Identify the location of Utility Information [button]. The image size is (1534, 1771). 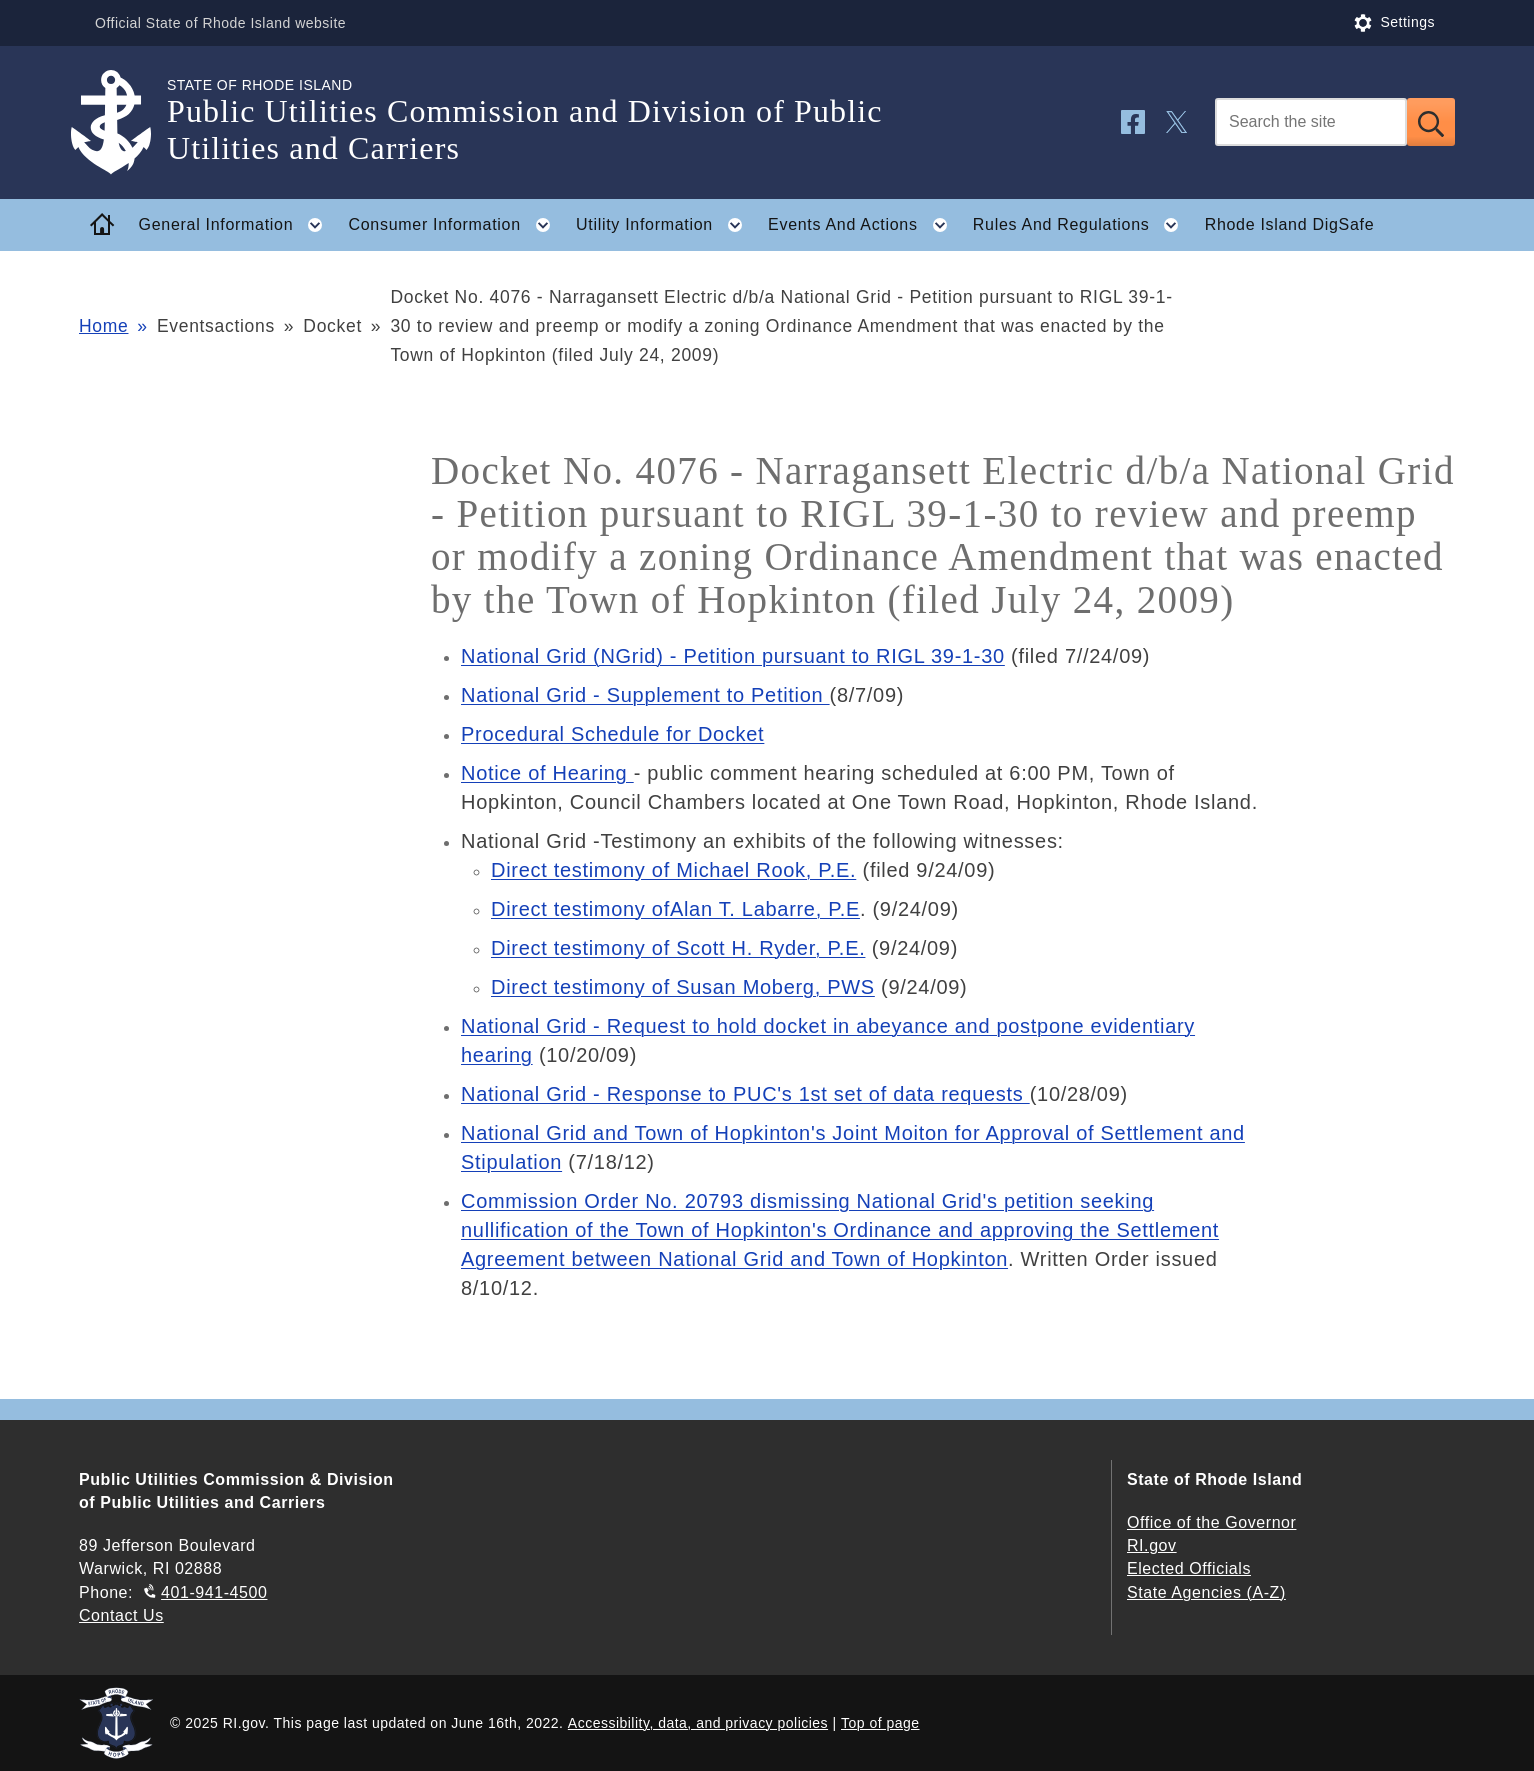
(665, 225).